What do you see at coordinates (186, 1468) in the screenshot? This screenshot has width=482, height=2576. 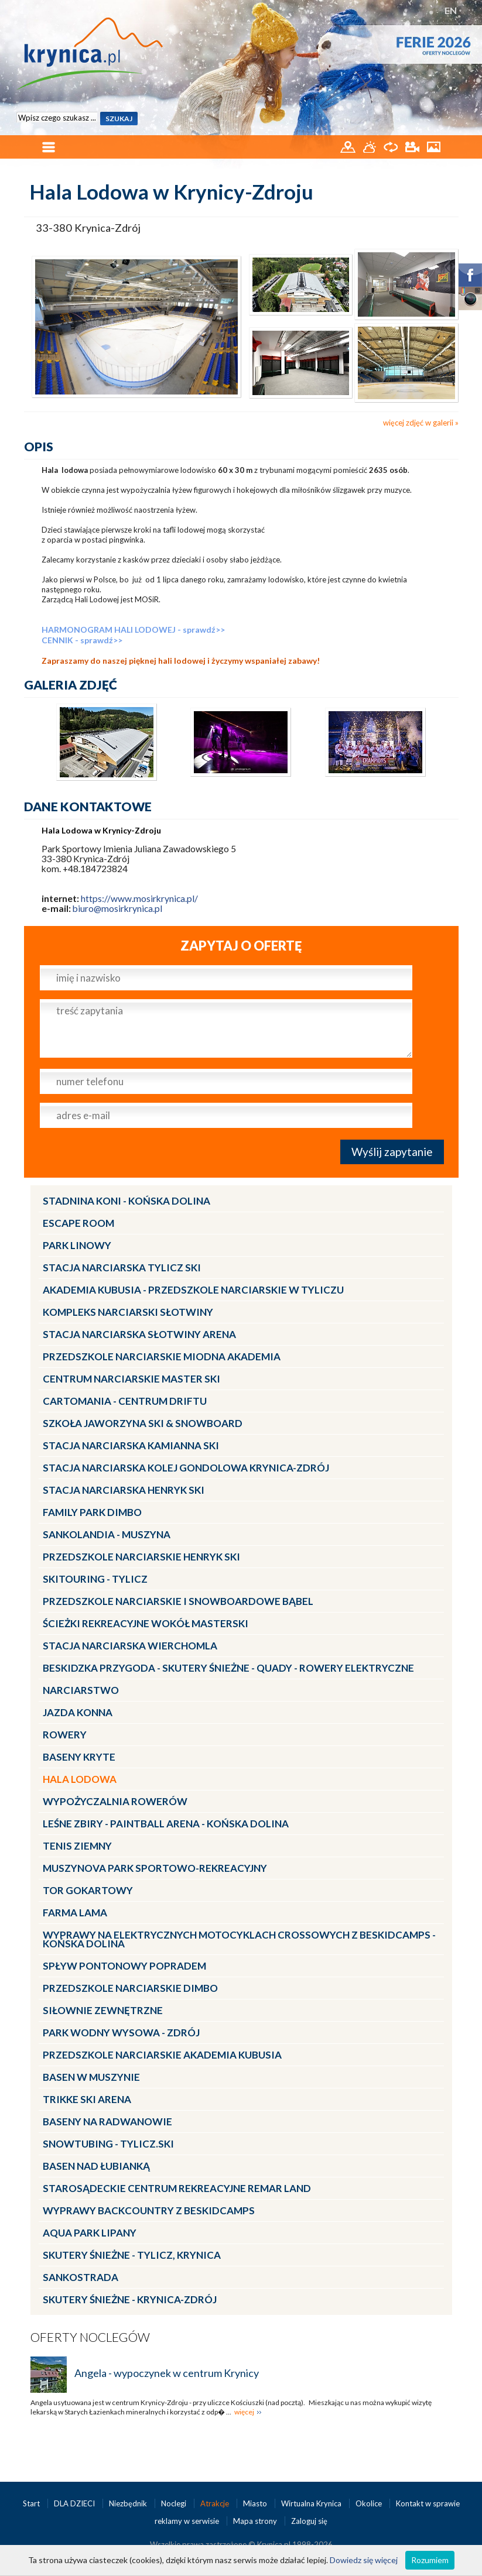 I see `Stacja Narciarska KOLEJ GONDOLOWA Krynica-Zdrój` at bounding box center [186, 1468].